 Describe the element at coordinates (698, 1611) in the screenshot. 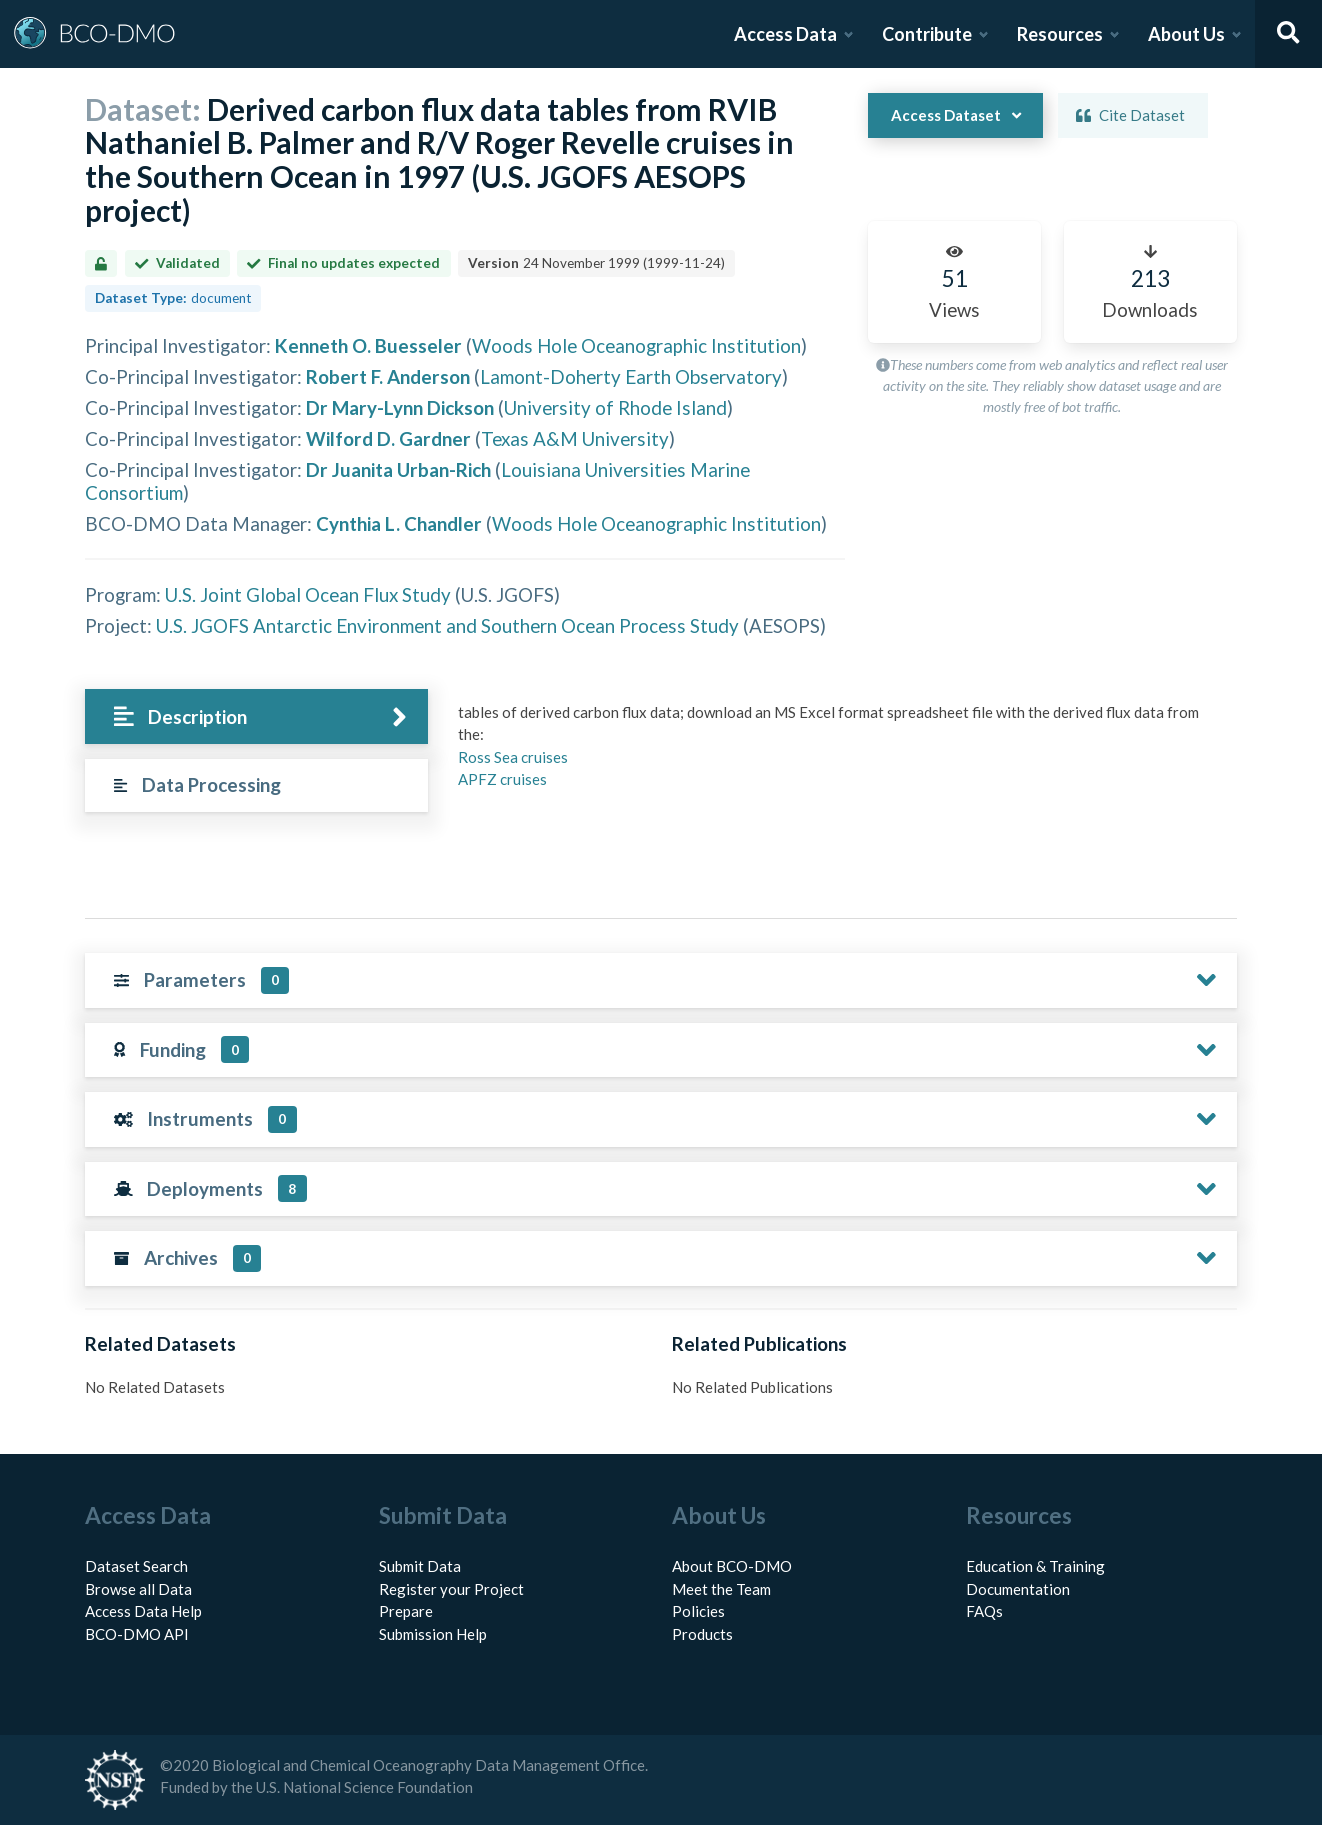

I see `Policies` at that location.